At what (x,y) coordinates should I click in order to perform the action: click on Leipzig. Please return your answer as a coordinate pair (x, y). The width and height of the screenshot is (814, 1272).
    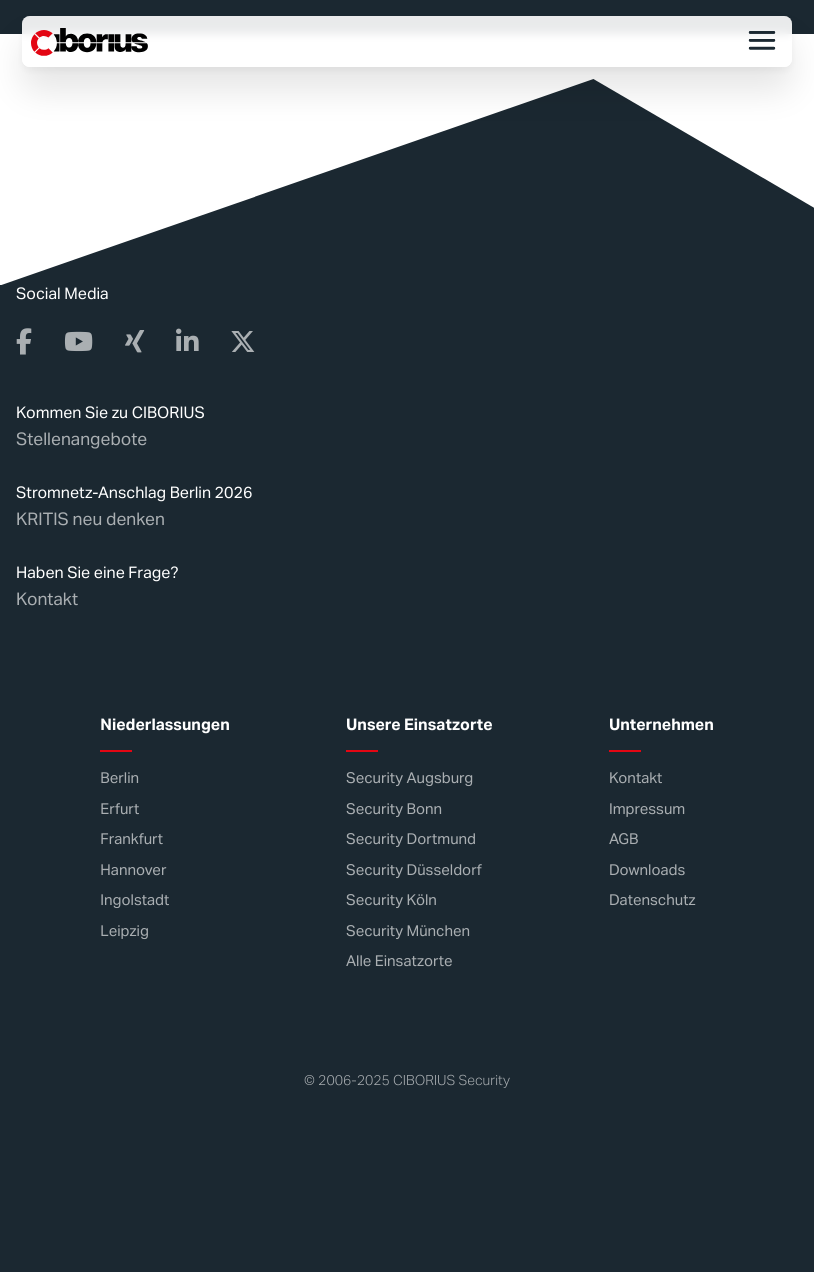
    Looking at the image, I should click on (124, 931).